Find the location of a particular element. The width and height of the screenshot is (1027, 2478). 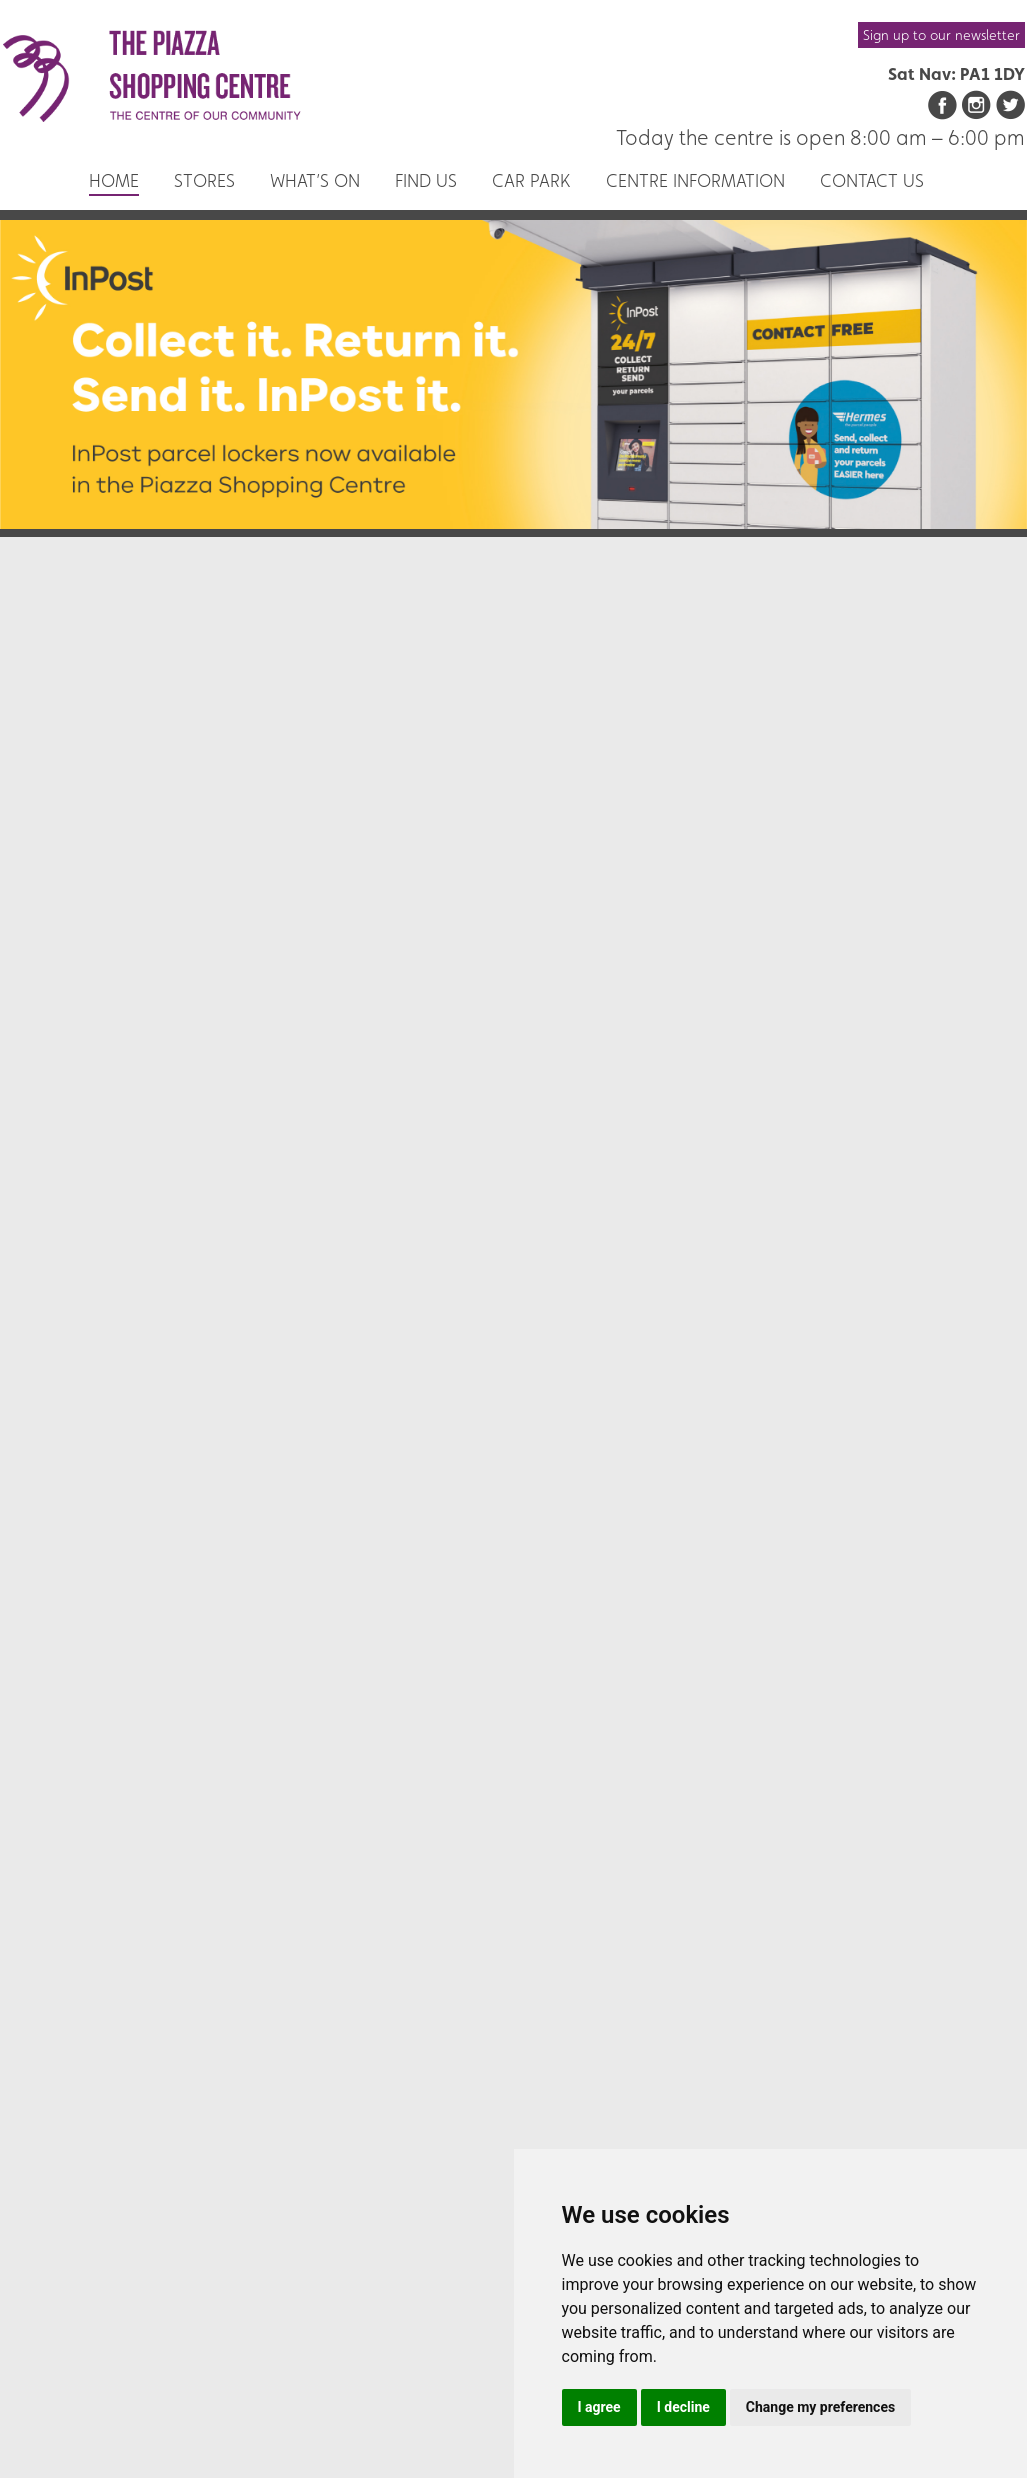

Find us is located at coordinates (426, 180).